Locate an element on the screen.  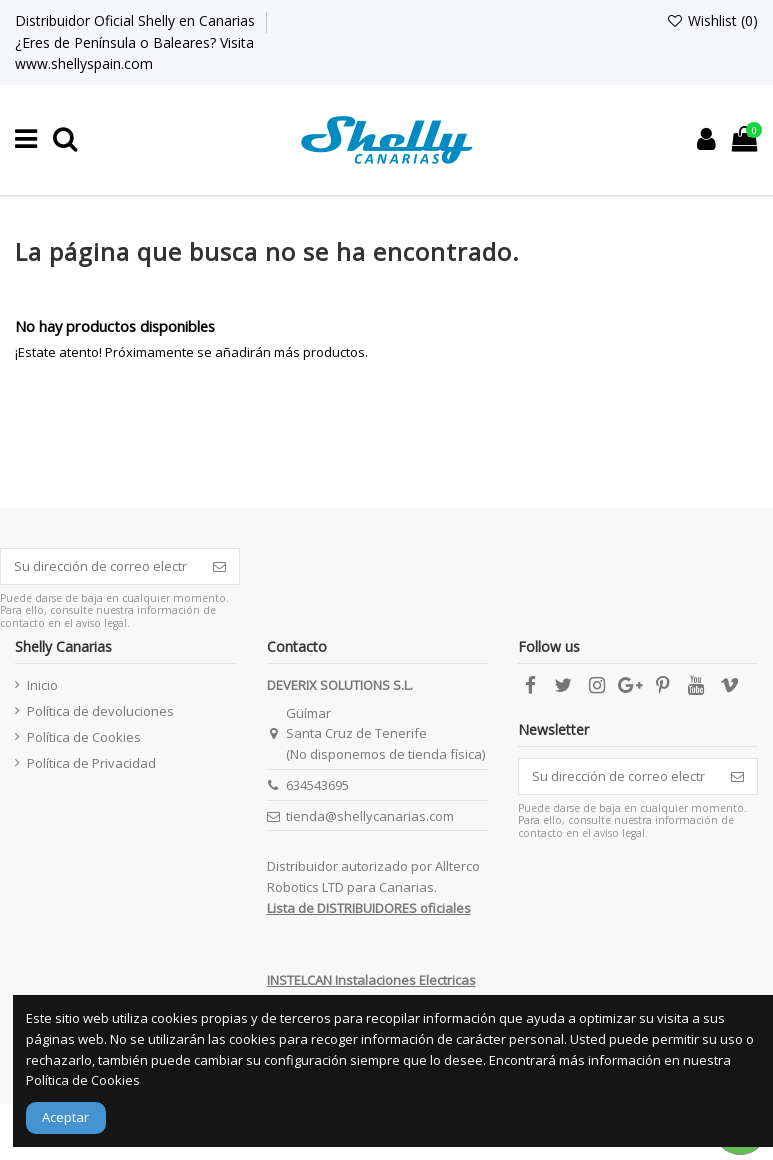
Política de devoluciones is located at coordinates (100, 711).